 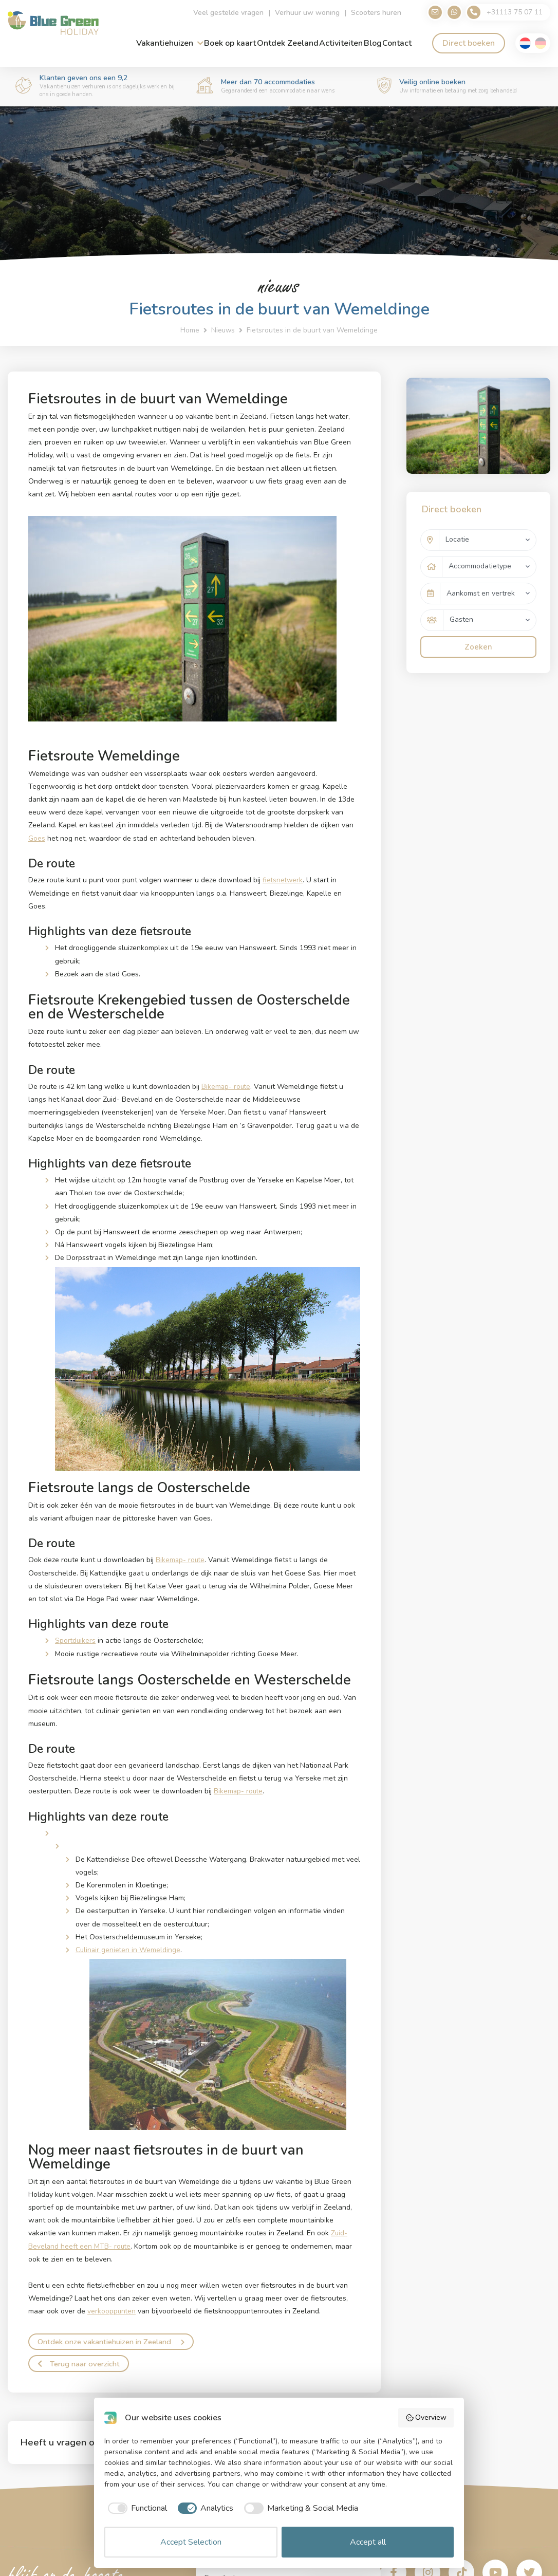 What do you see at coordinates (288, 44) in the screenshot?
I see `Ontdek Zeeland` at bounding box center [288, 44].